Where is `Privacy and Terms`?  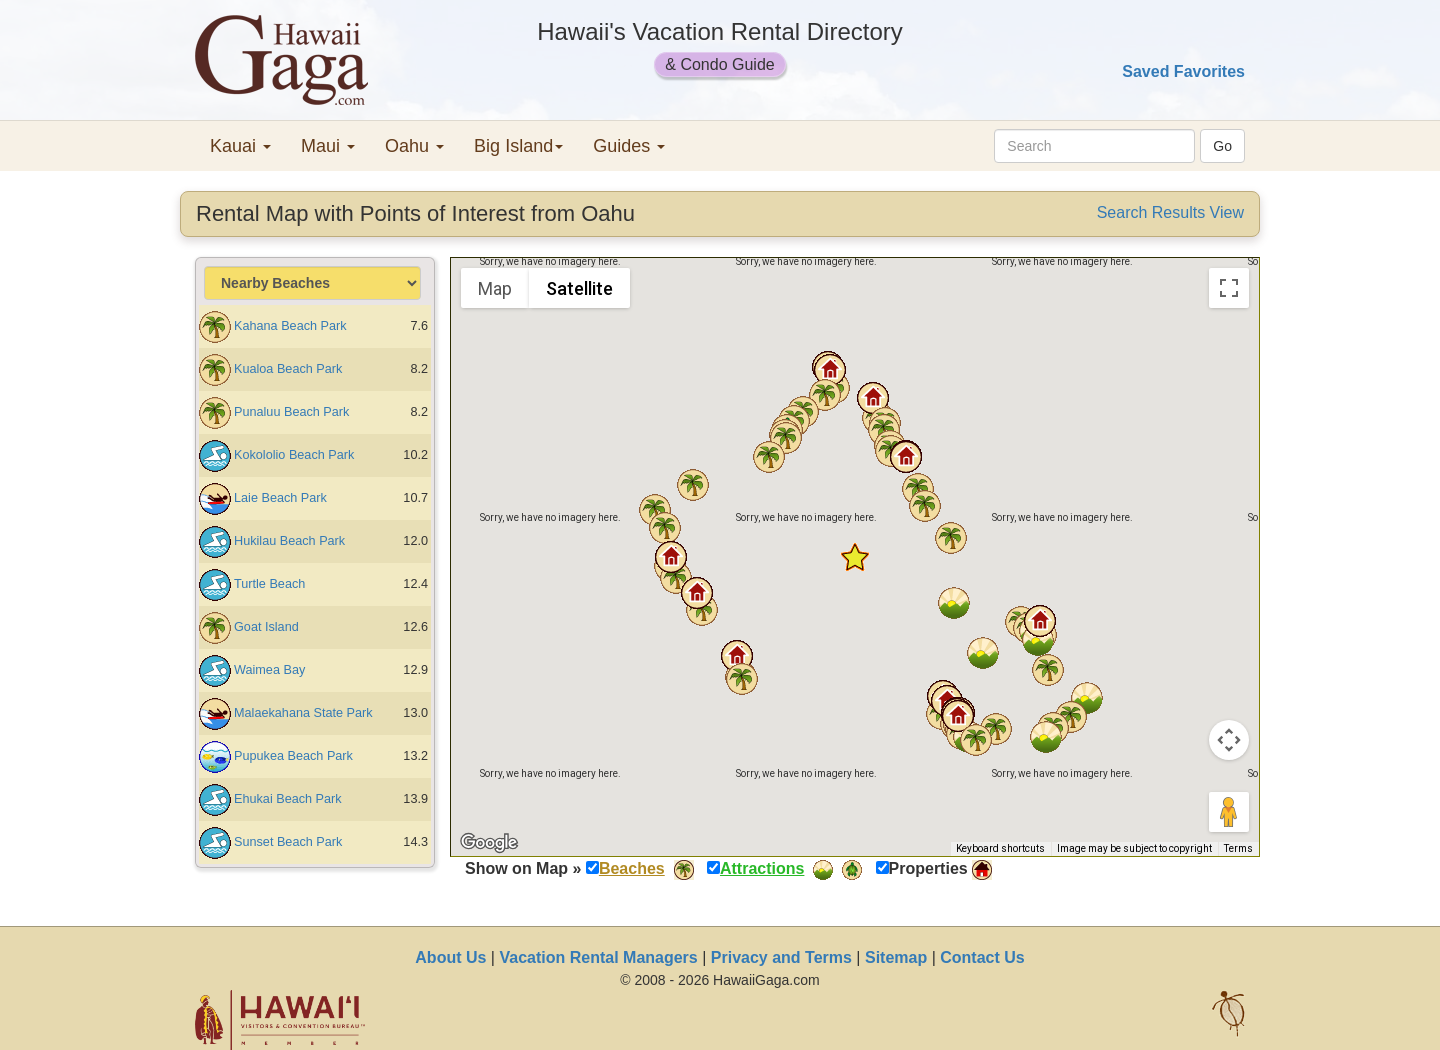
Privacy and Terms is located at coordinates (781, 957).